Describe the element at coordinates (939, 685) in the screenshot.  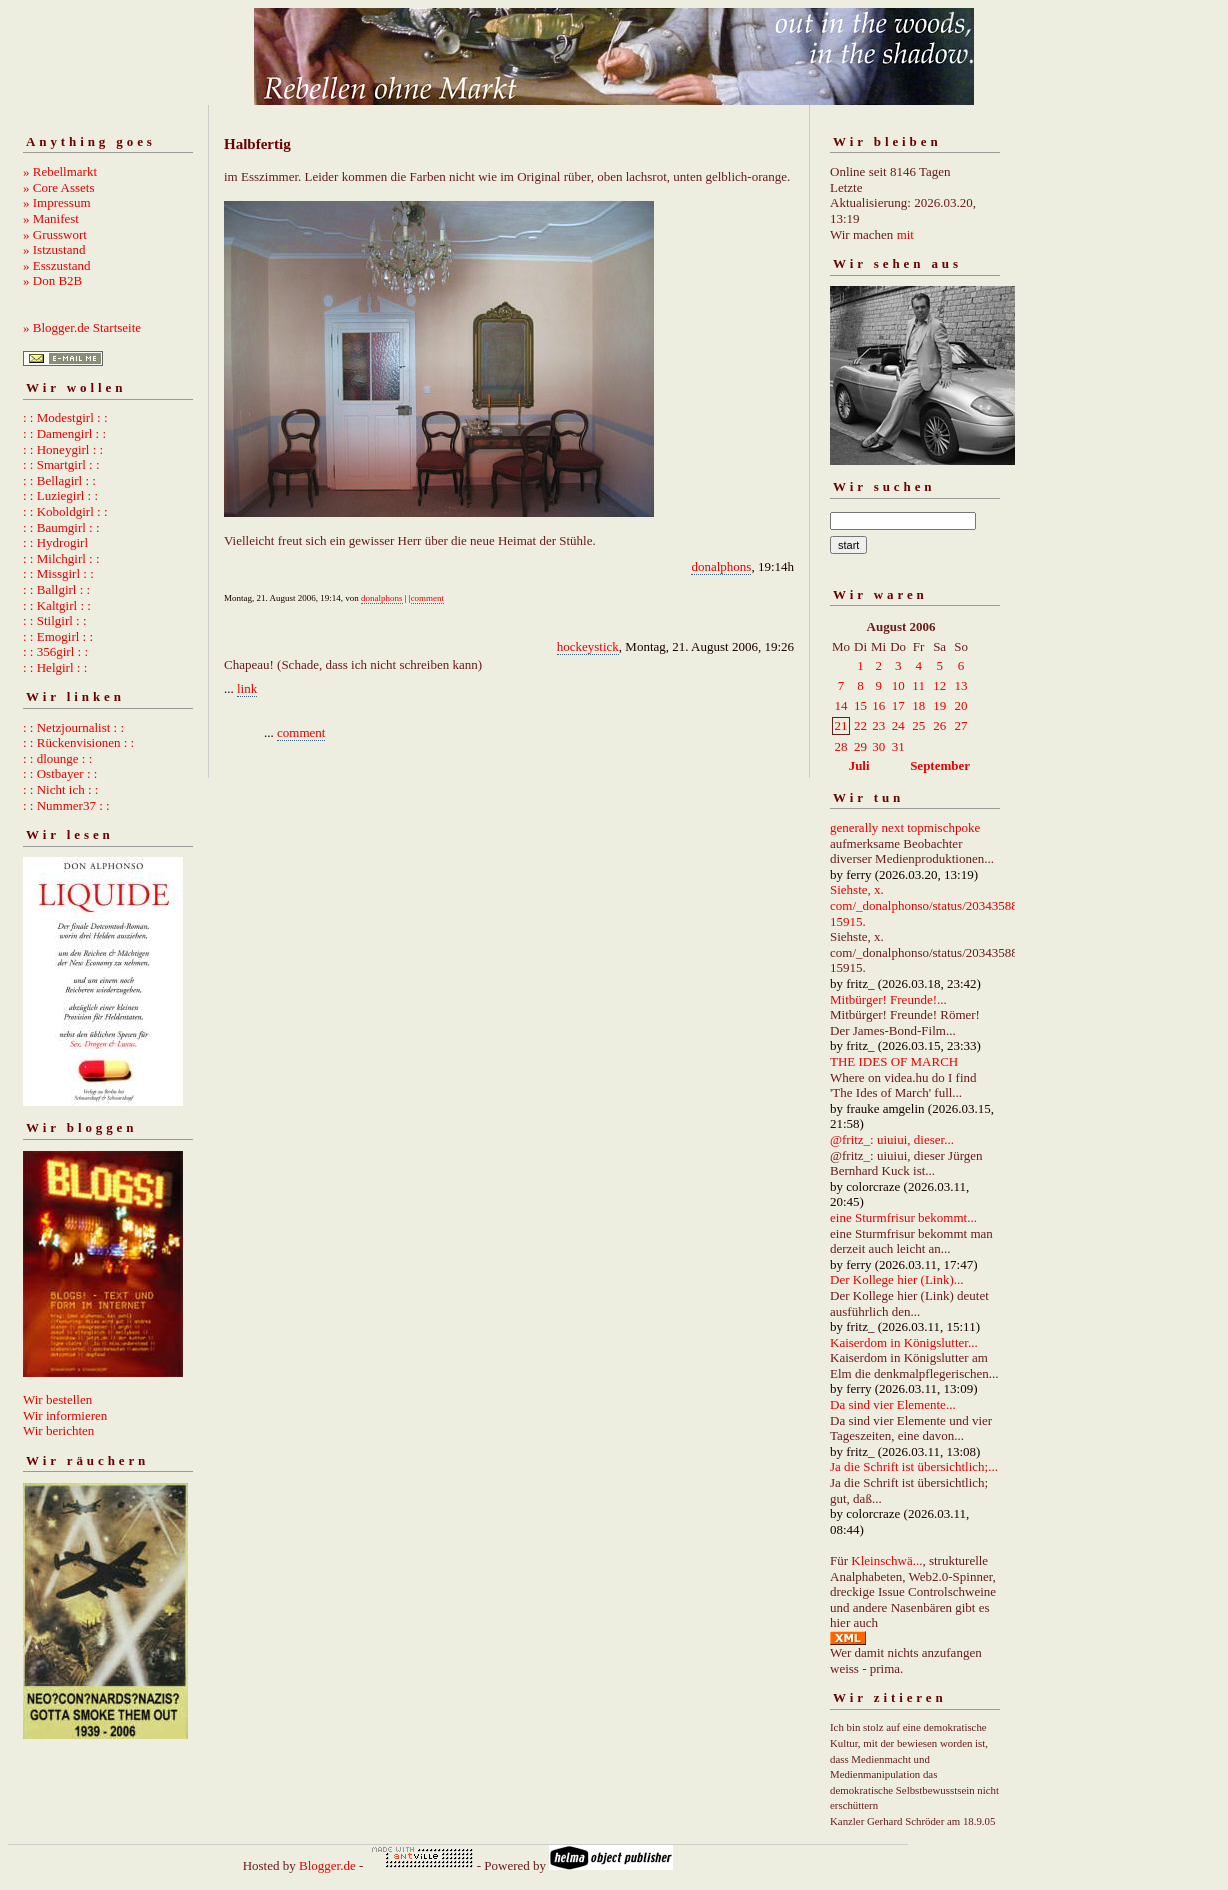
I see `12` at that location.